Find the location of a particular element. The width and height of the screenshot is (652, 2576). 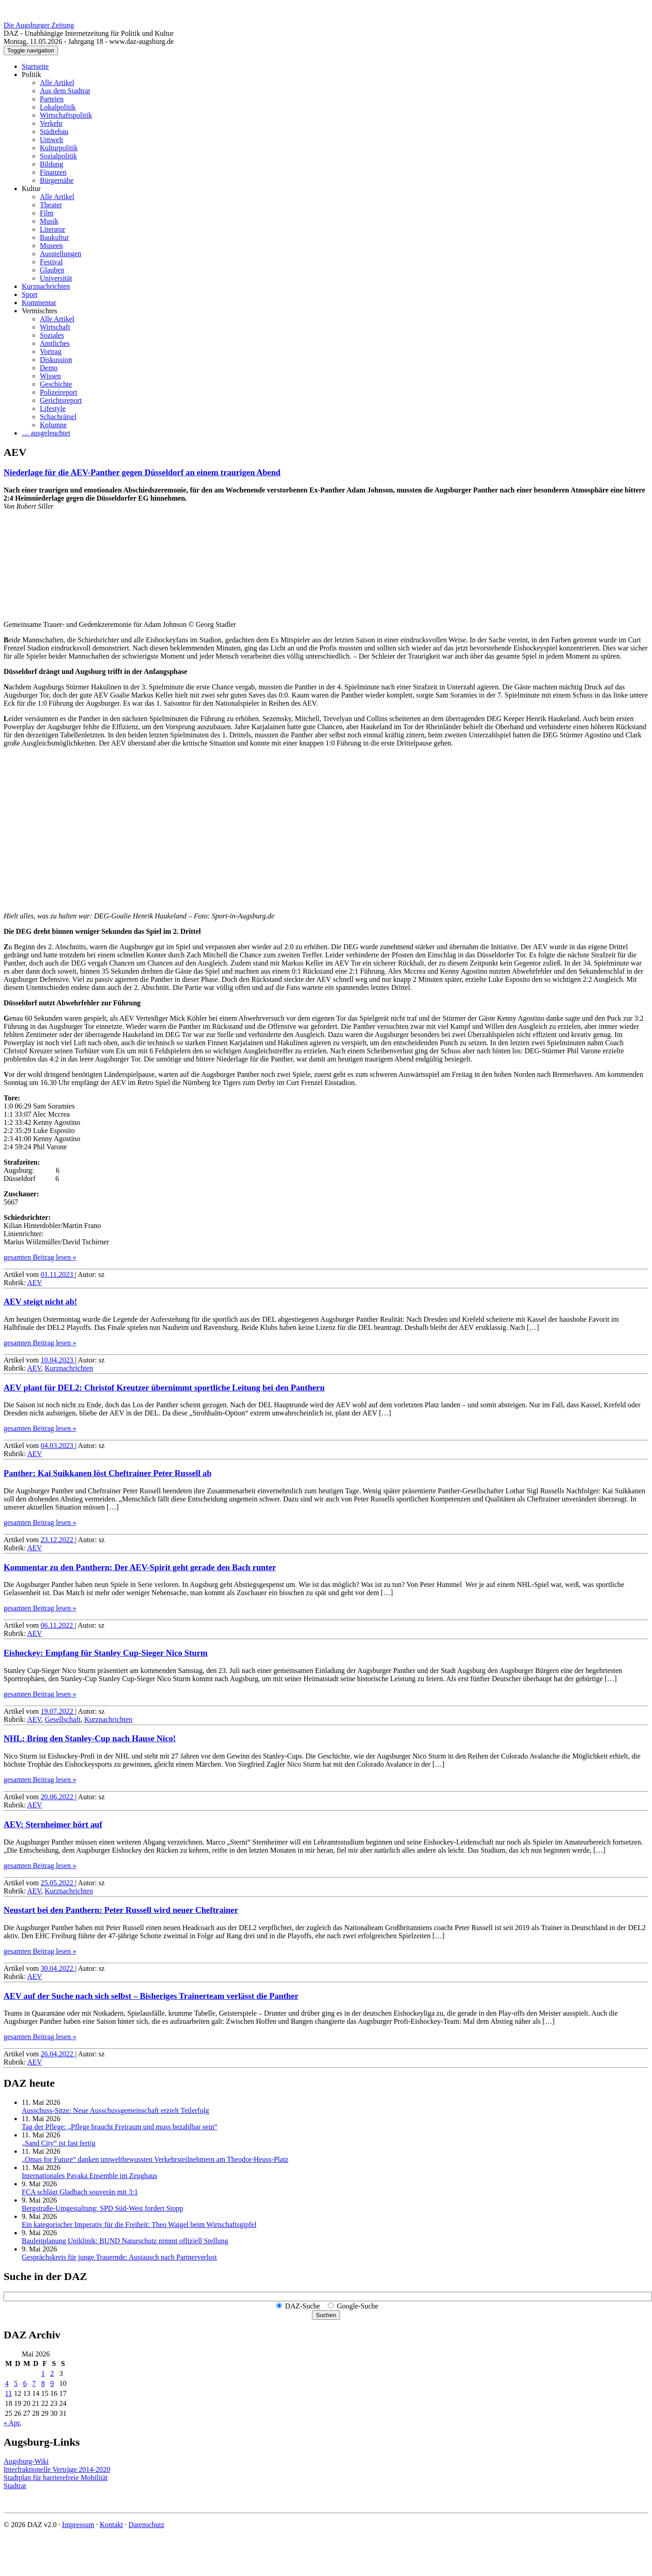

Bildung is located at coordinates (51, 164).